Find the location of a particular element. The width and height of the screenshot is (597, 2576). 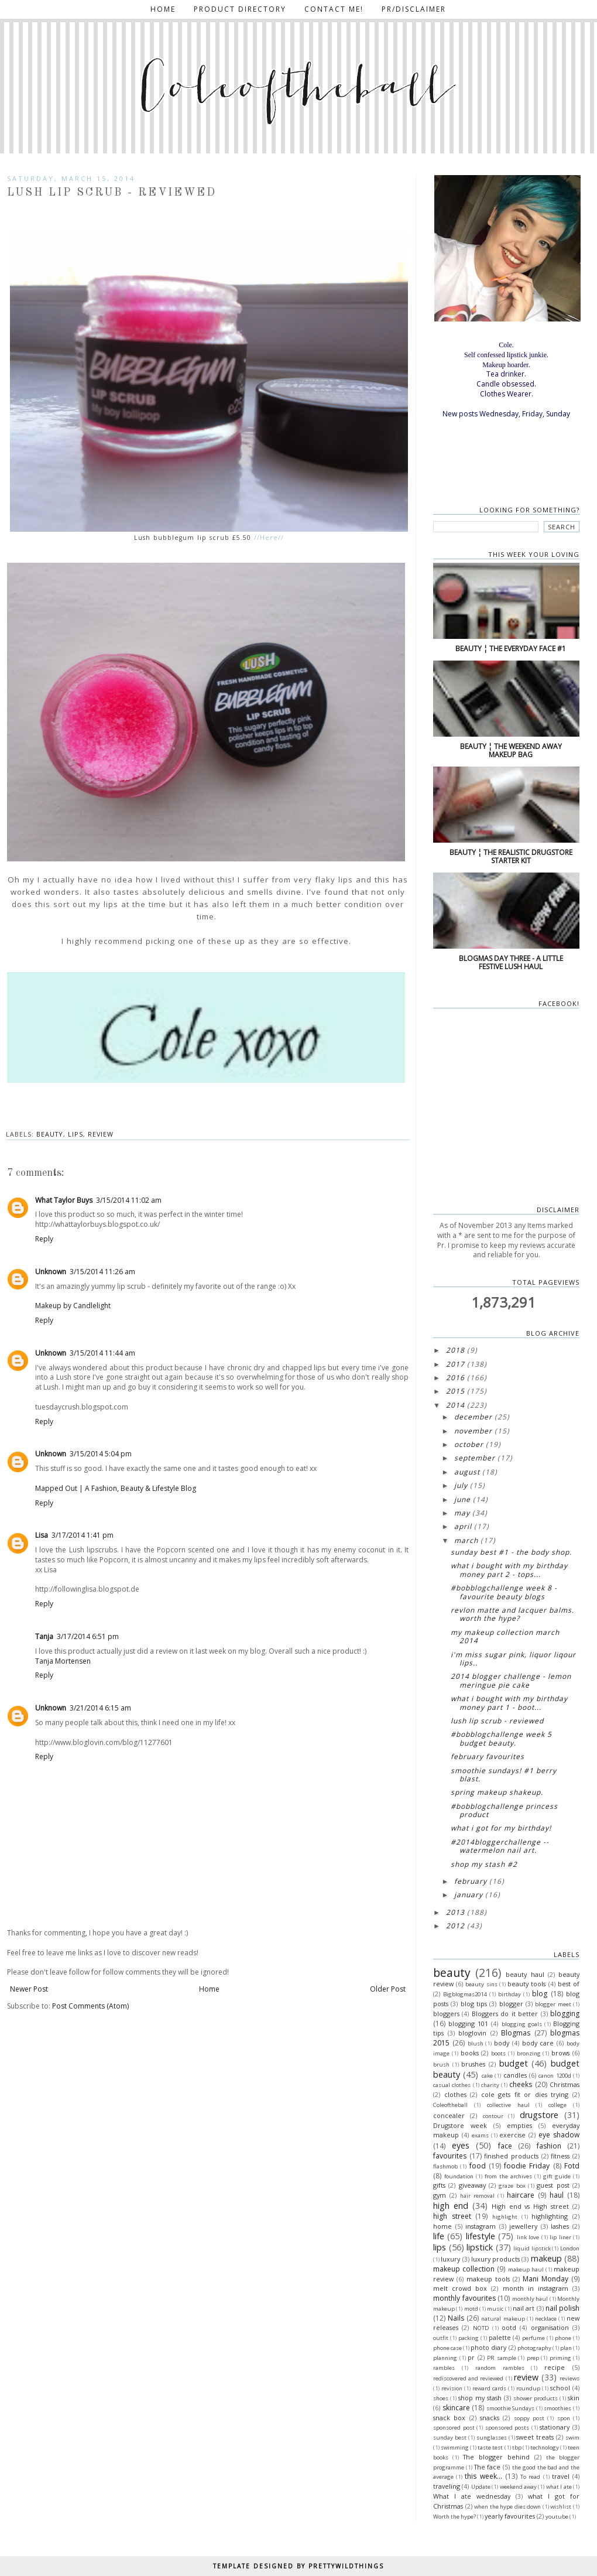

2017 is located at coordinates (455, 1364).